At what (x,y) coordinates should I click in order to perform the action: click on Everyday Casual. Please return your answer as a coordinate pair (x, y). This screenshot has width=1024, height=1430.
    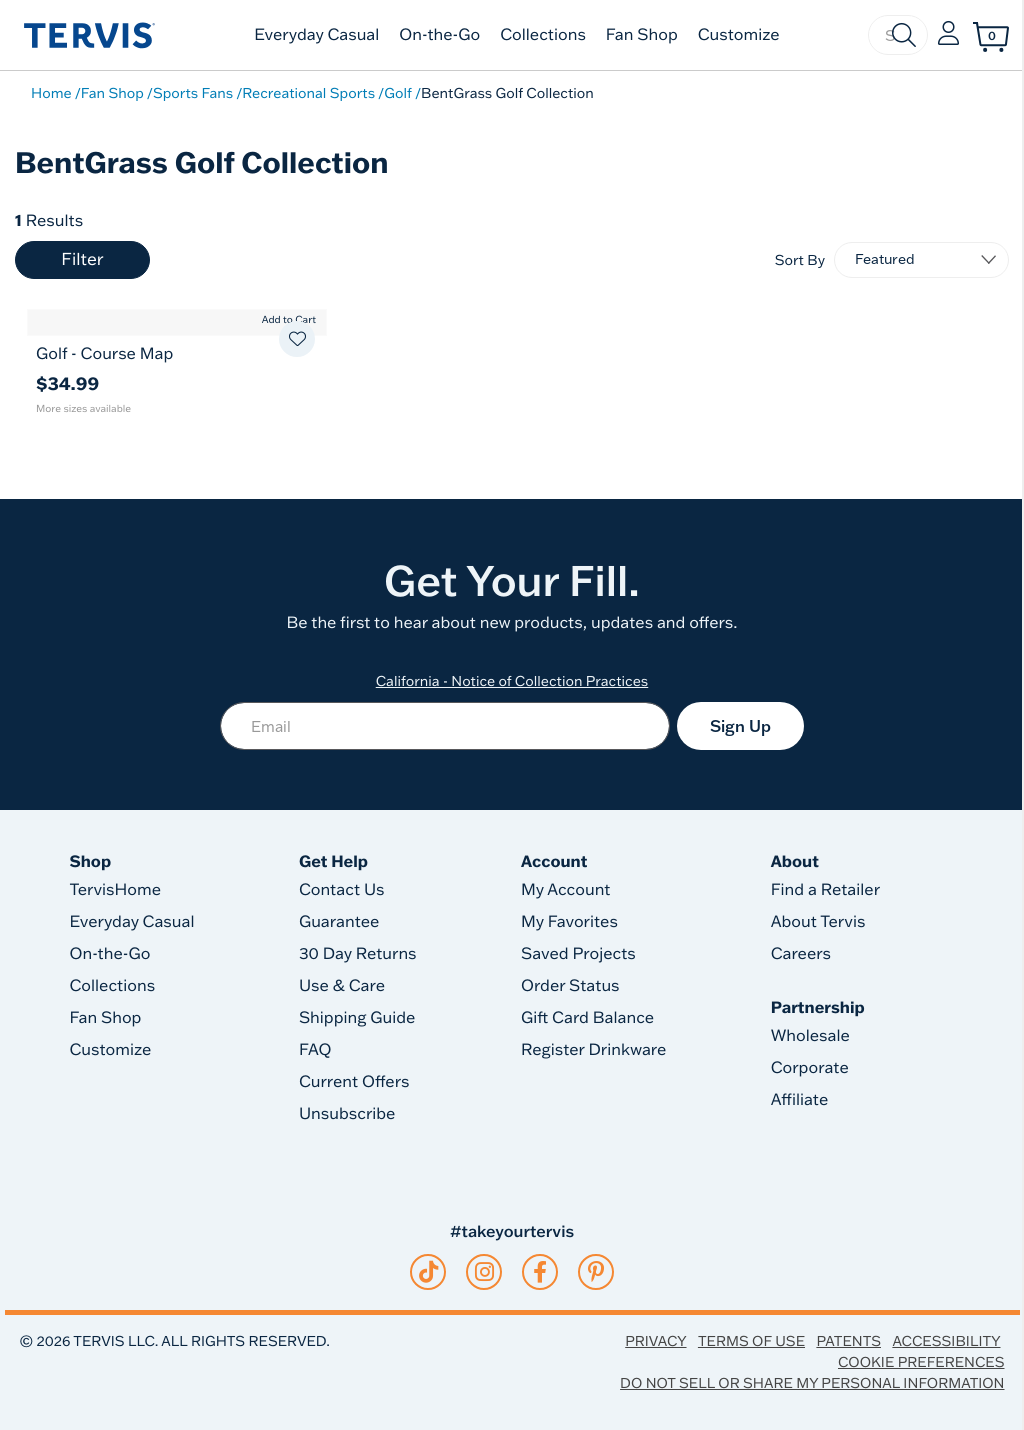
    Looking at the image, I should click on (316, 35).